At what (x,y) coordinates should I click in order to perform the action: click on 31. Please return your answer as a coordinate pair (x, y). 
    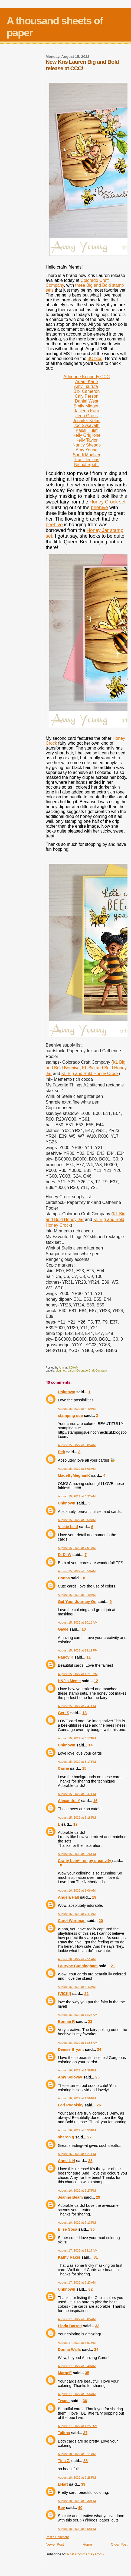
    Looking at the image, I should click on (96, 2257).